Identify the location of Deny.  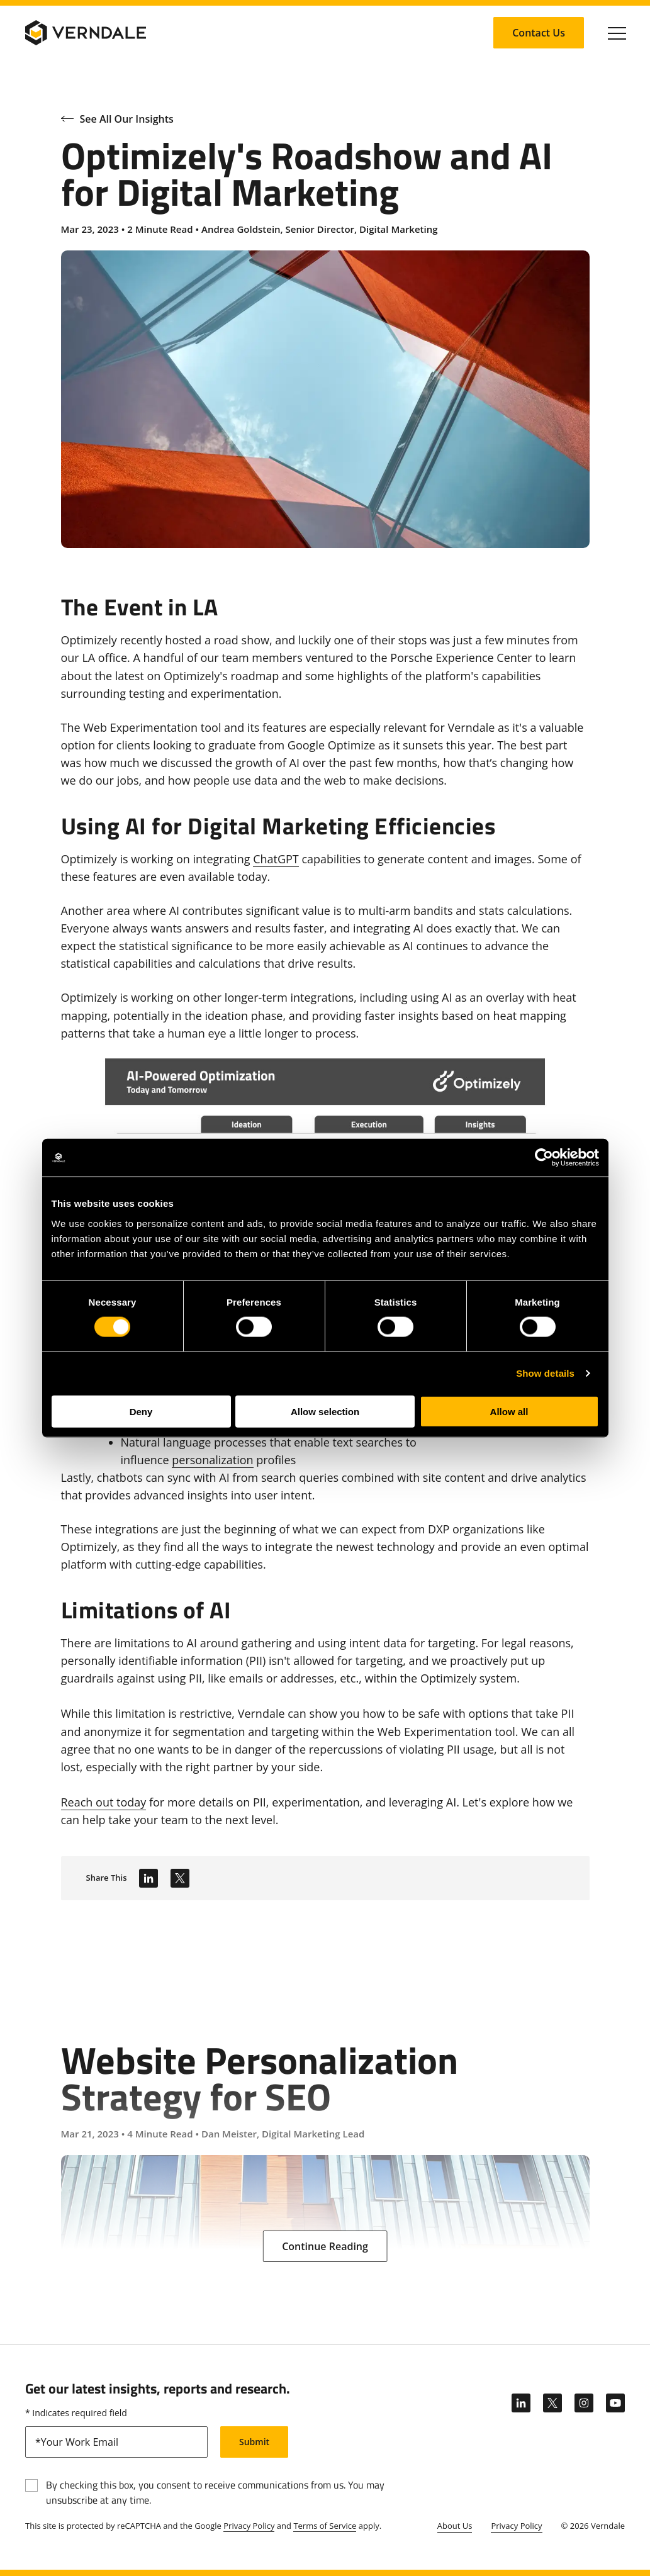
(141, 1411).